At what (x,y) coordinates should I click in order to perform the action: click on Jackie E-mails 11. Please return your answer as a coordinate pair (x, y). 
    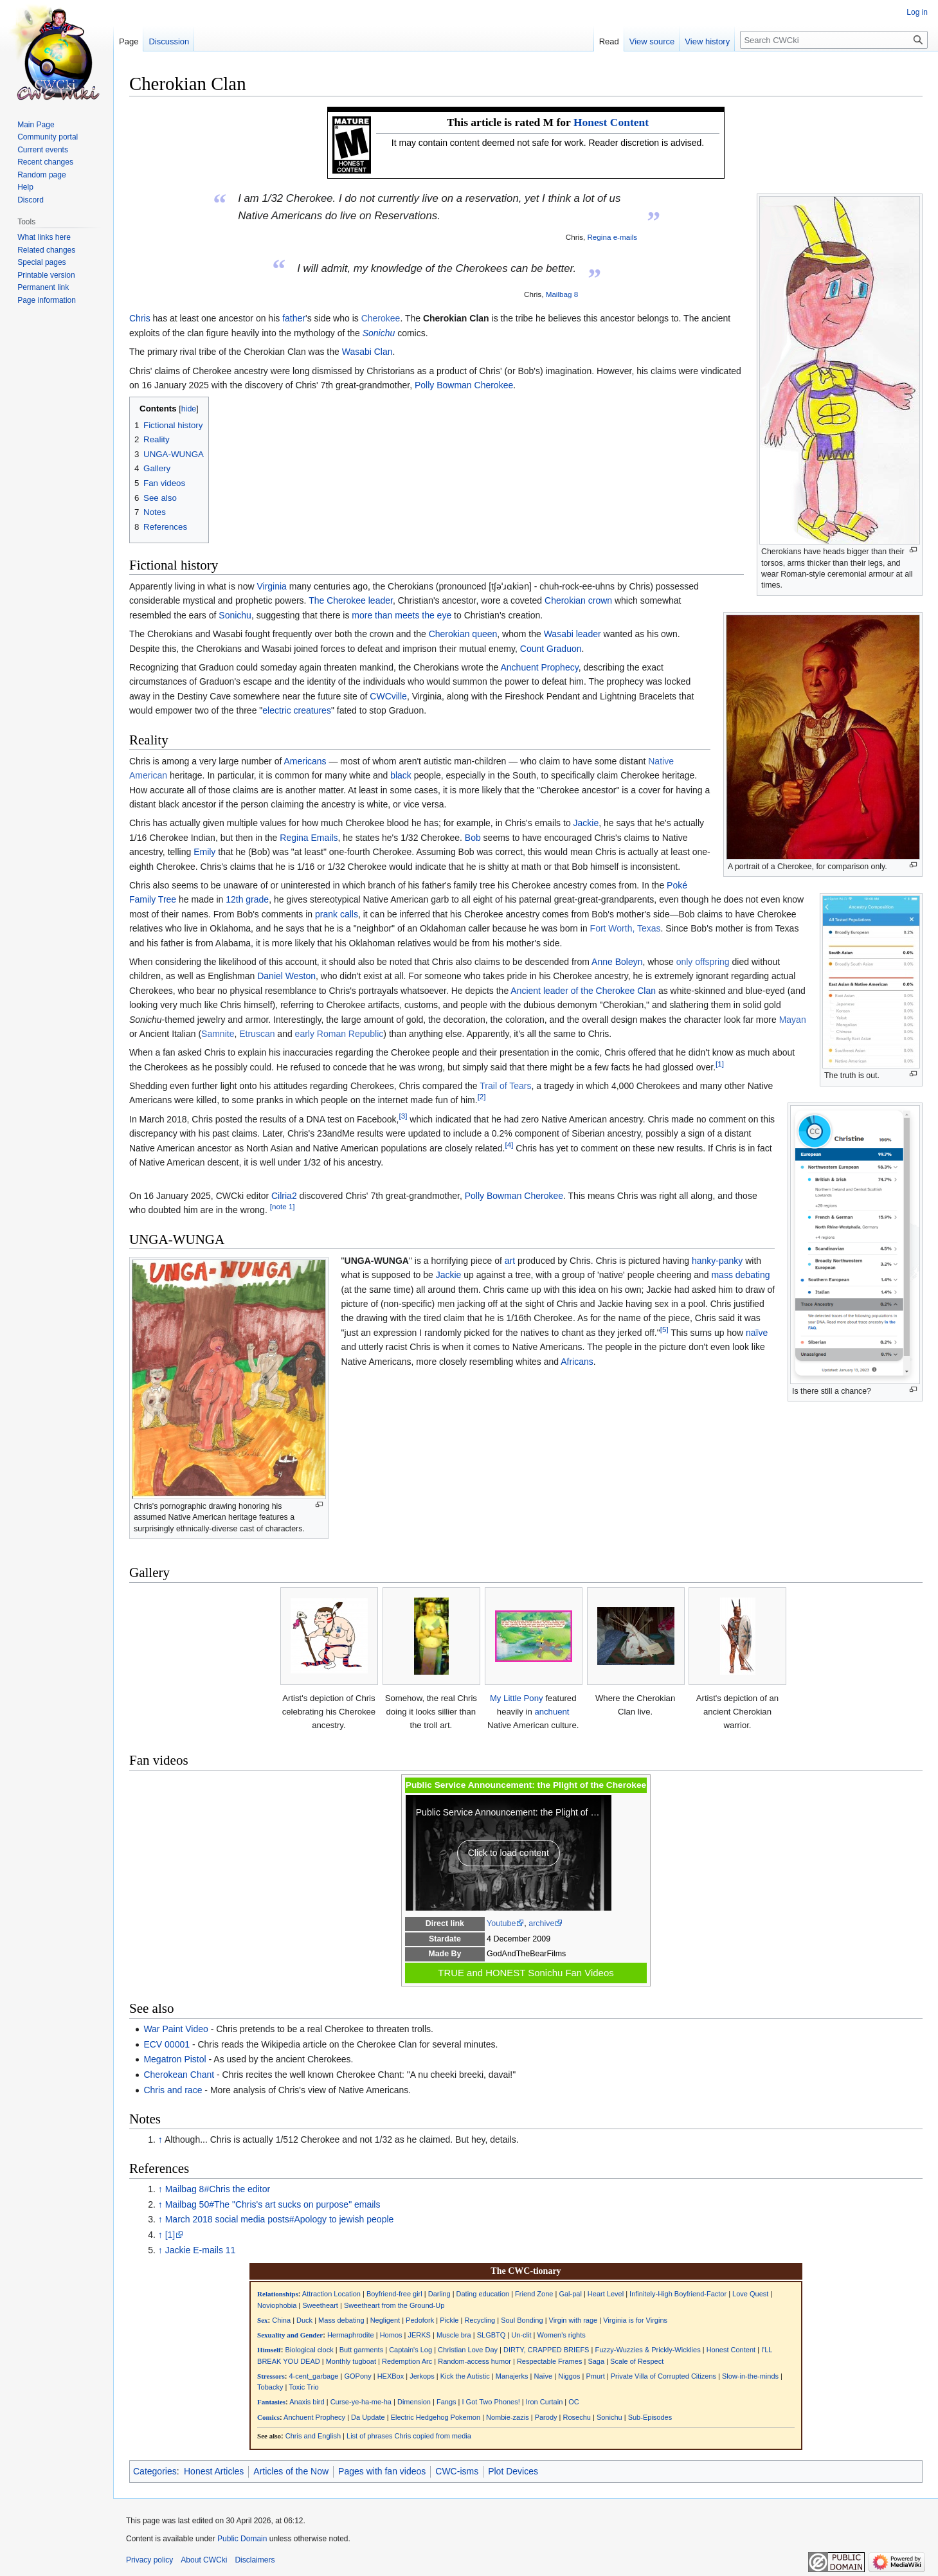
    Looking at the image, I should click on (200, 2250).